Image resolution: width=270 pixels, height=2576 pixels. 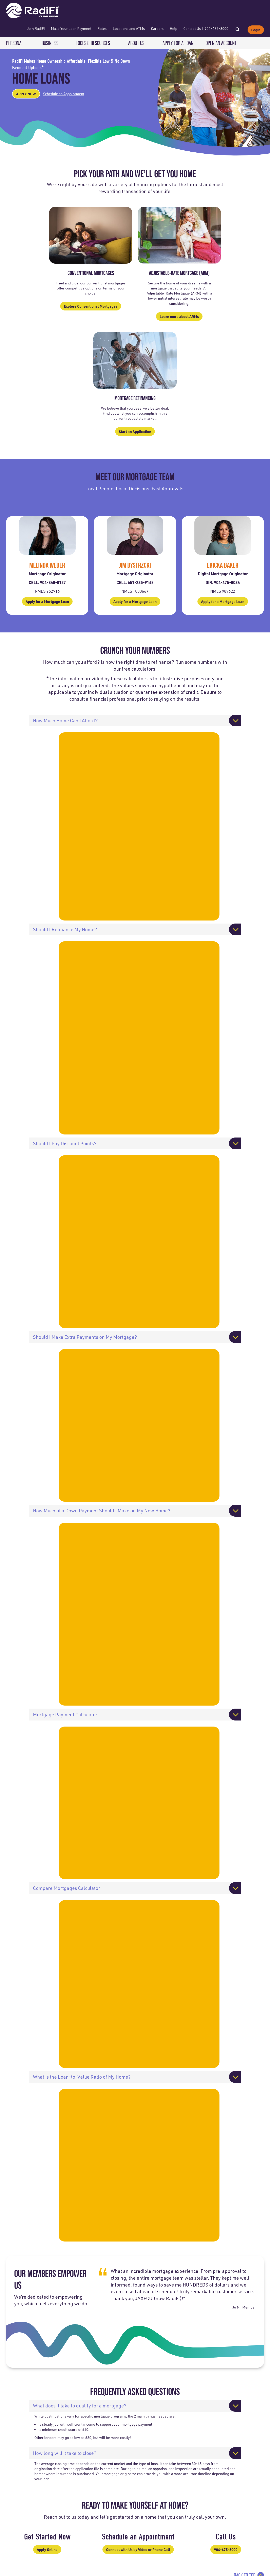 What do you see at coordinates (16, 2550) in the screenshot?
I see `[Follow us on X]` at bounding box center [16, 2550].